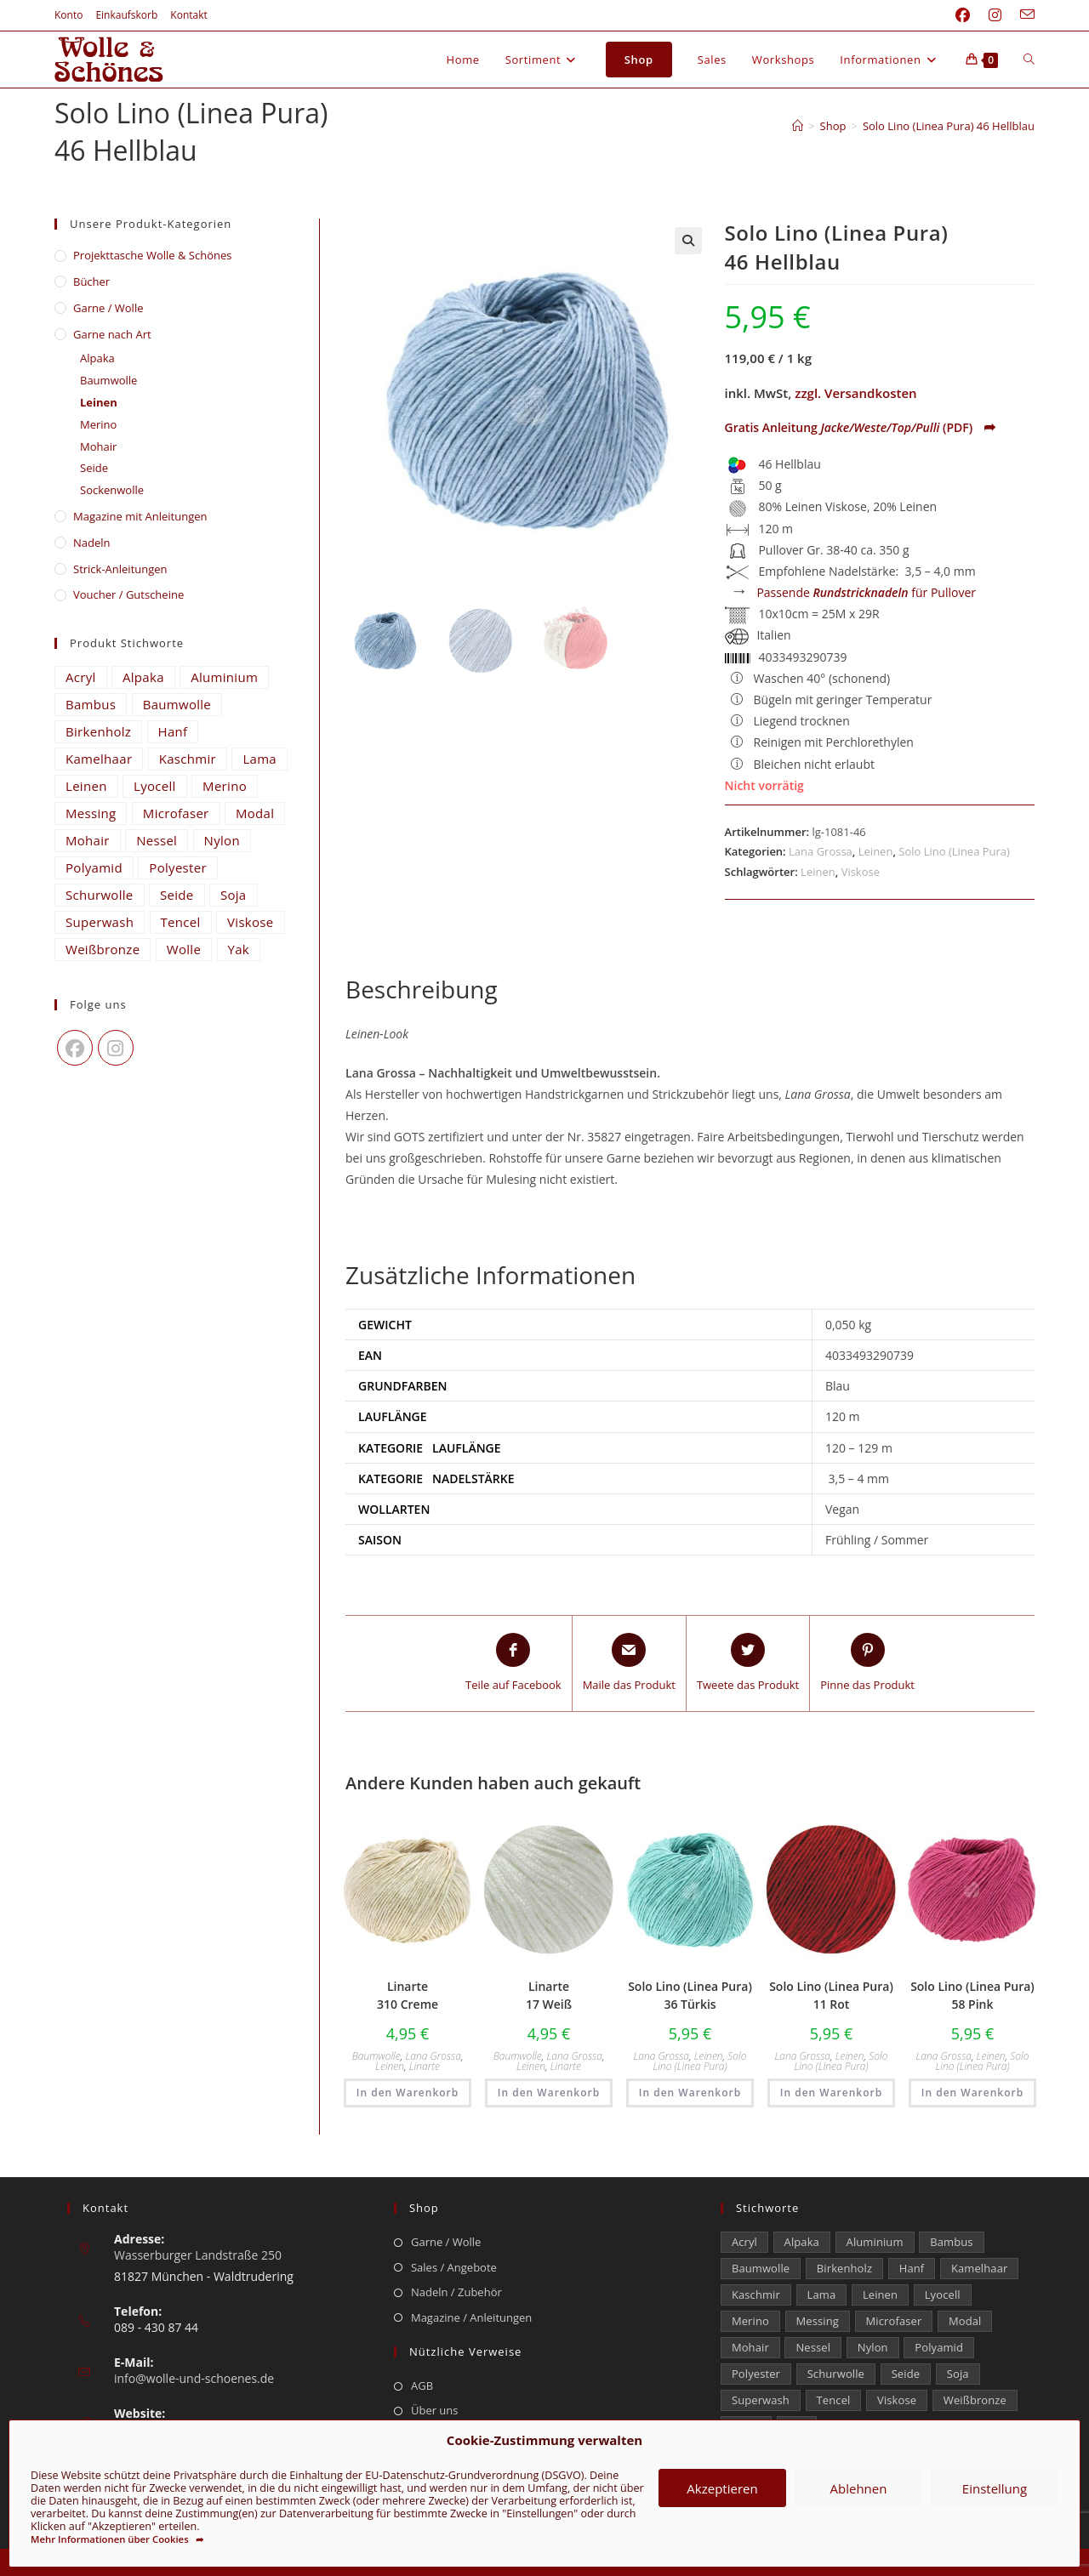 This screenshot has height=2576, width=1089. I want to click on Polyamid [Polyamid (688 Einträge)], so click(94, 867).